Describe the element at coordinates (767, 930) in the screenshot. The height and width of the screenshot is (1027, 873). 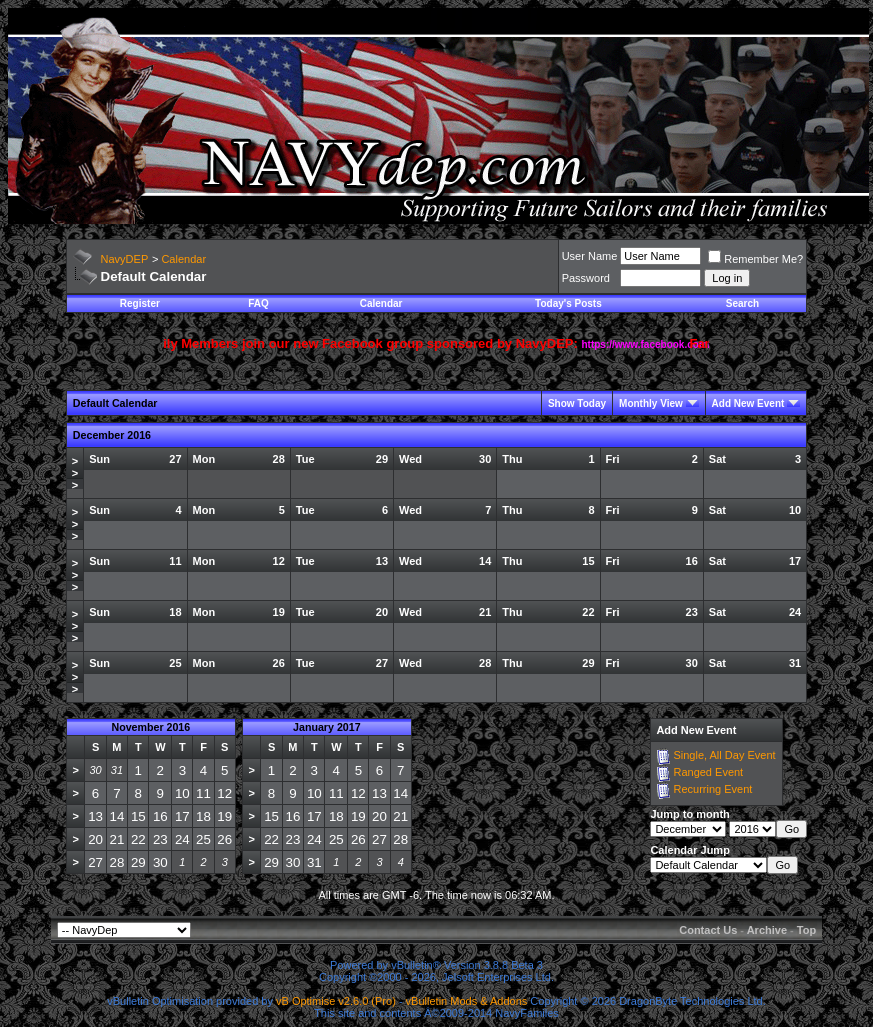
I see `Archive` at that location.